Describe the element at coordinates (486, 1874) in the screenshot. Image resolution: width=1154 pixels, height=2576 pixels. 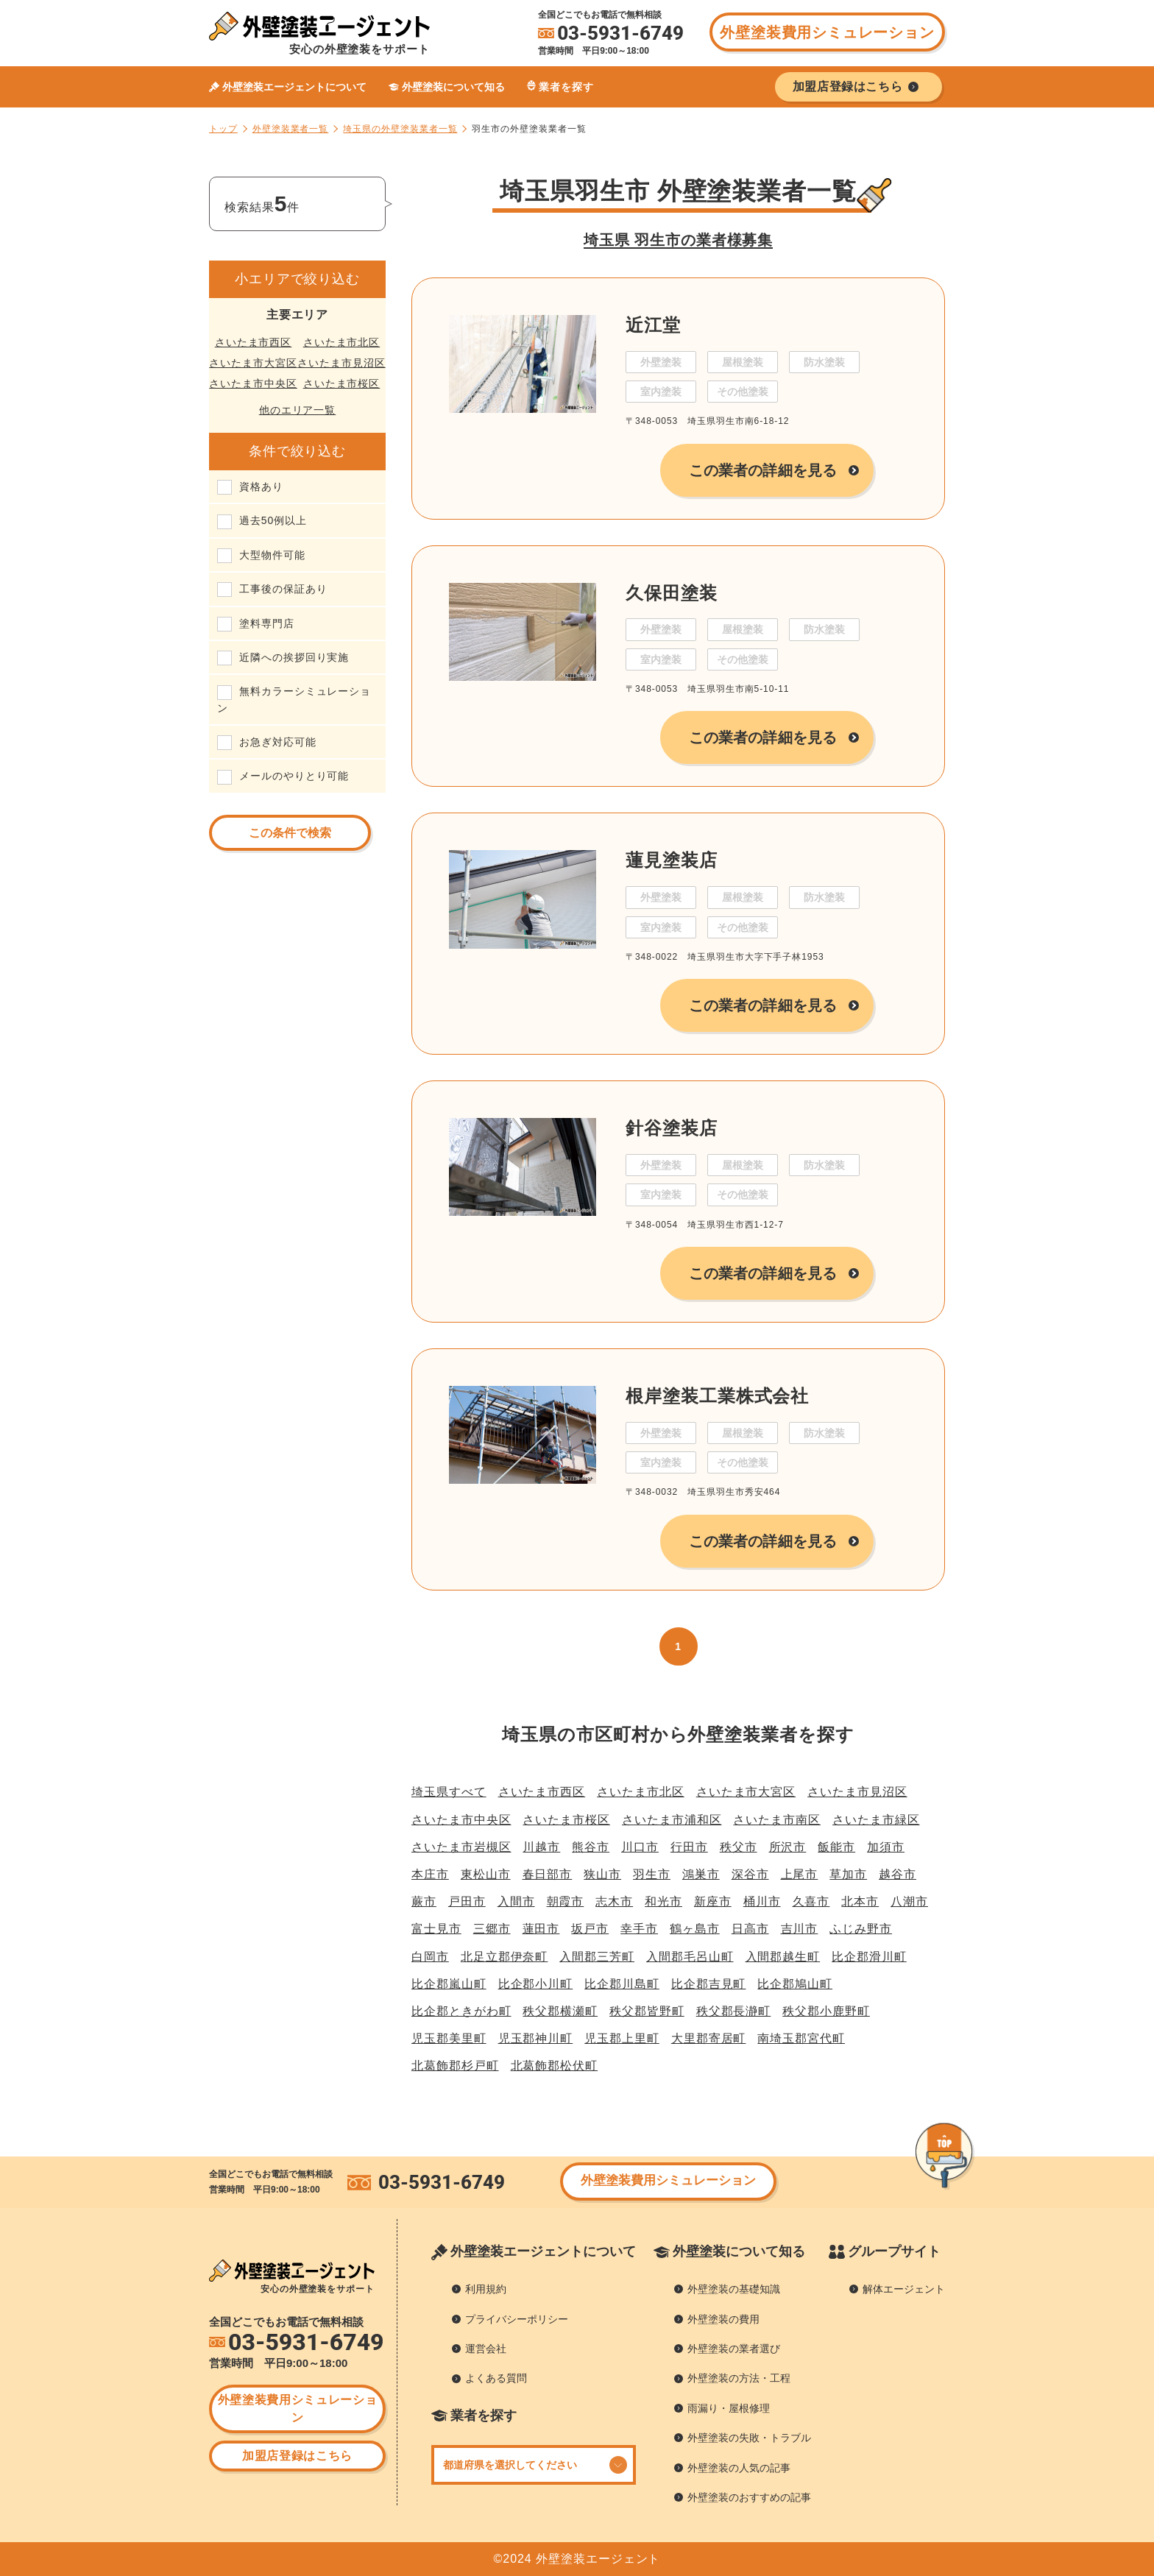
I see `東松山市` at that location.